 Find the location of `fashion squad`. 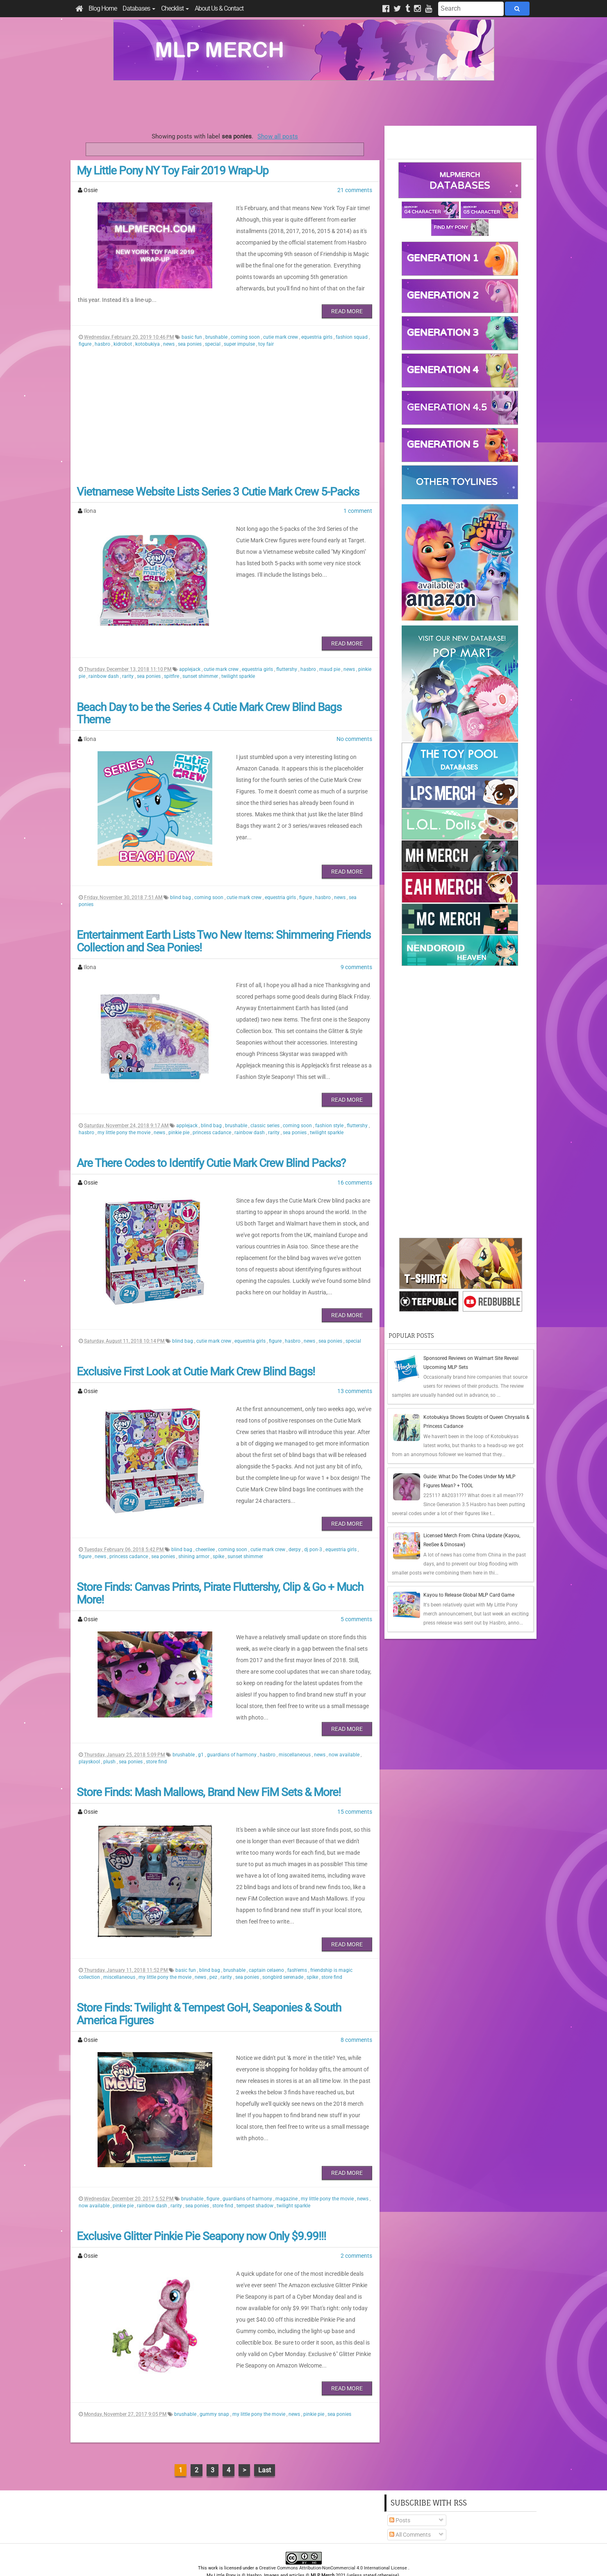

fashion squad is located at coordinates (352, 320).